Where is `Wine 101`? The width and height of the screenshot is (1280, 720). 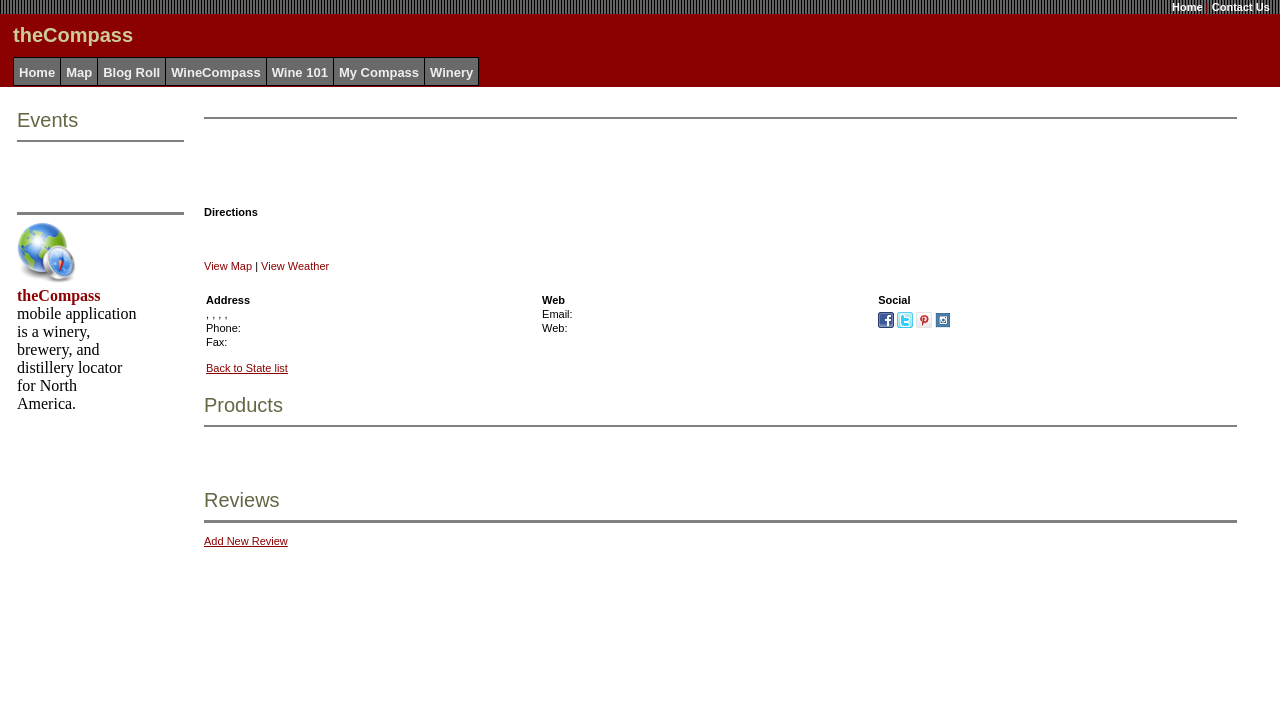 Wine 101 is located at coordinates (300, 72).